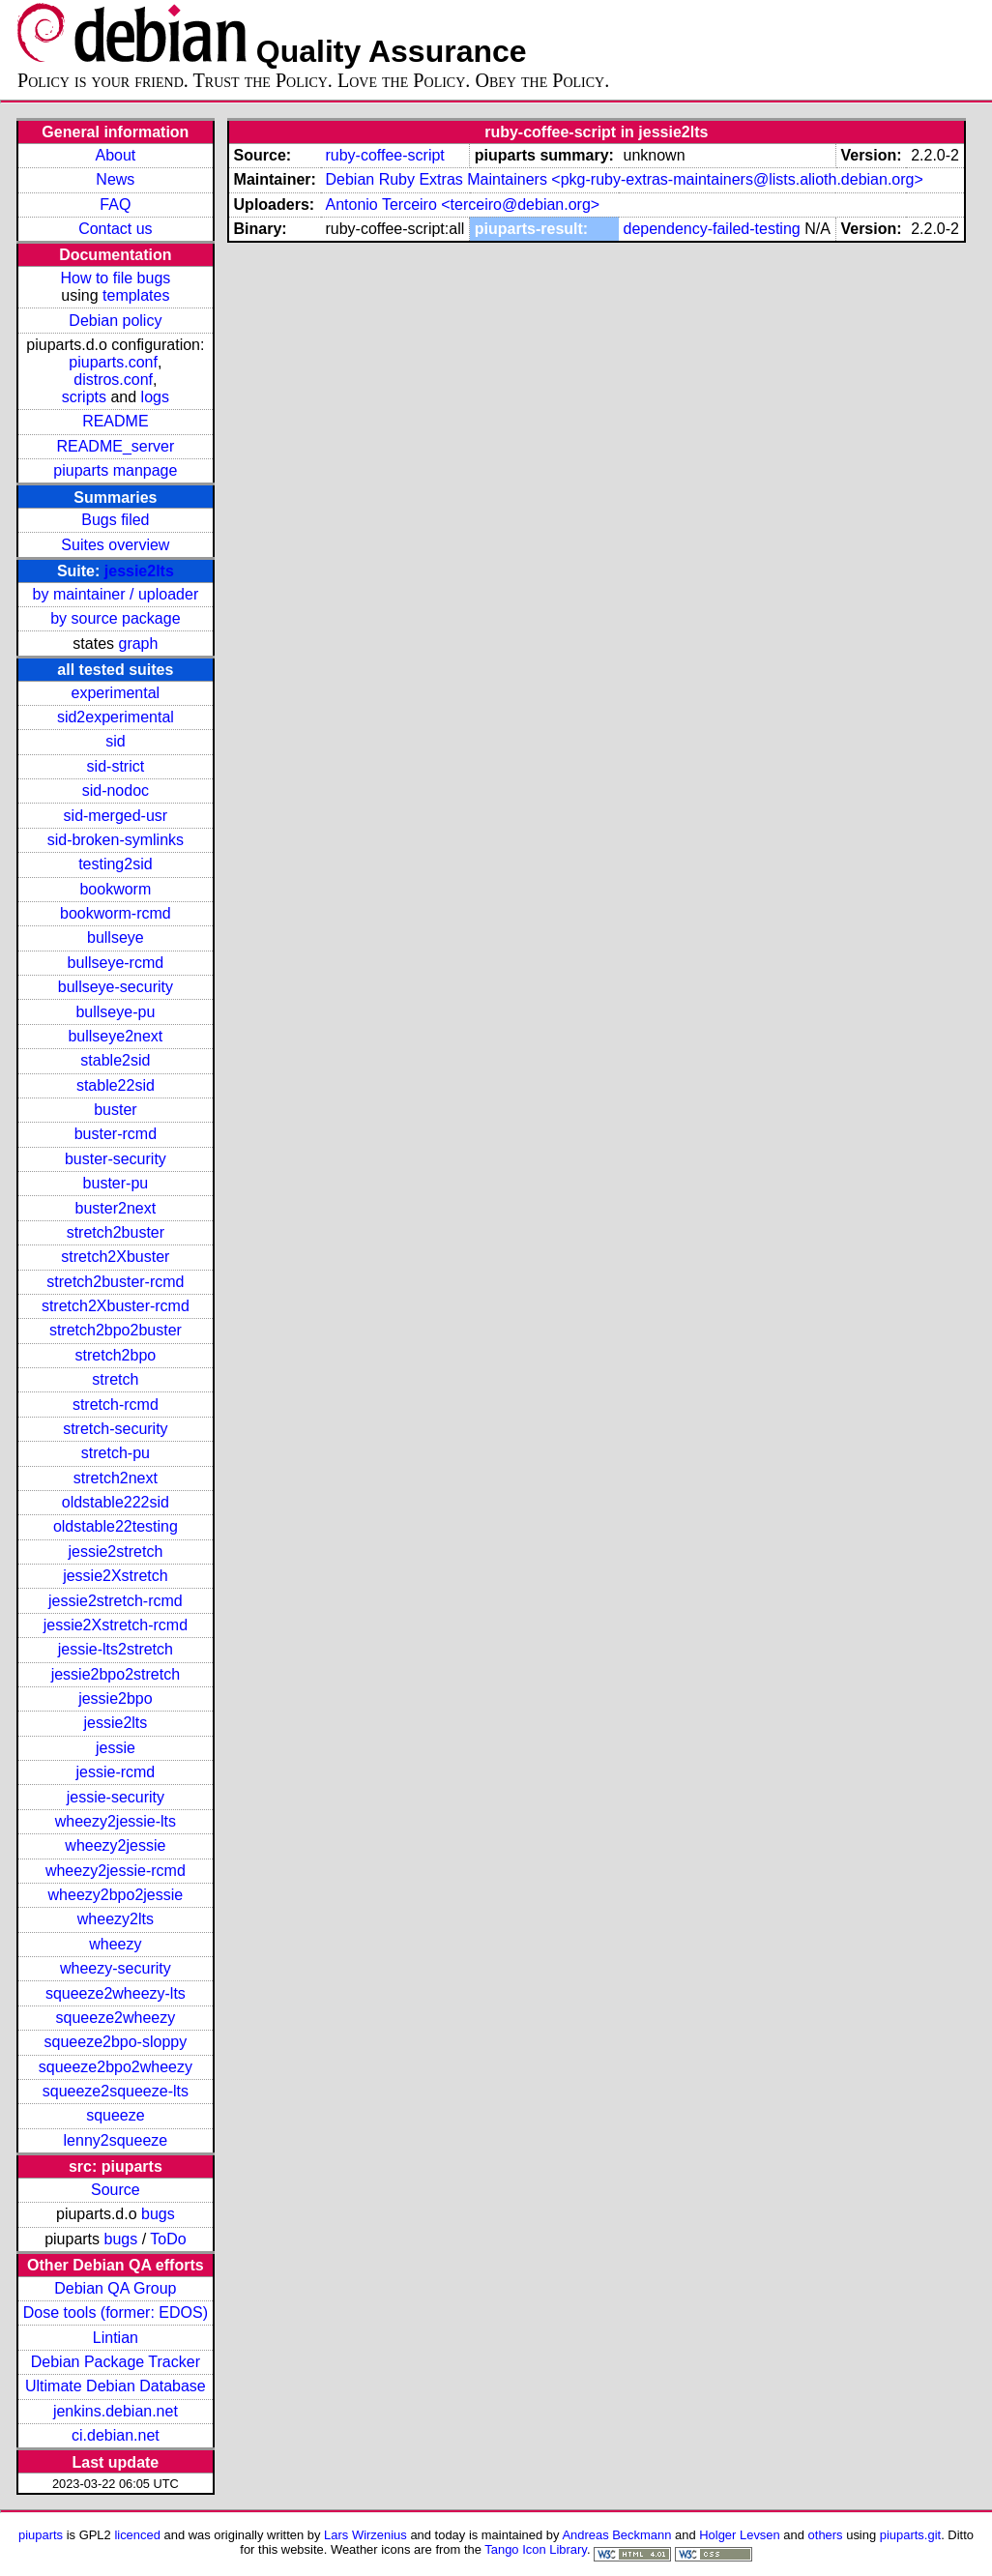 This screenshot has width=992, height=2576. I want to click on Source, so click(115, 2189).